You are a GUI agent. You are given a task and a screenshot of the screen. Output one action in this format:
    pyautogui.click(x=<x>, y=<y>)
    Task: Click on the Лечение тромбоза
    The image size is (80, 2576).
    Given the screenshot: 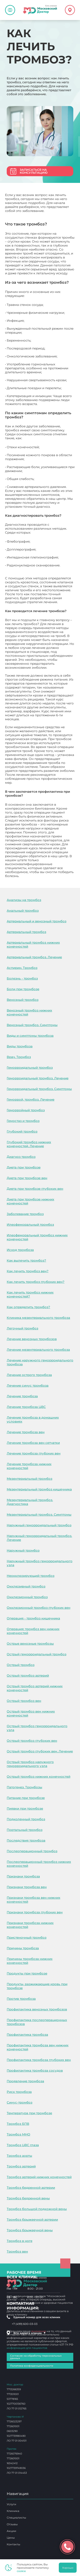 What is the action you would take?
    pyautogui.click(x=22, y=1396)
    